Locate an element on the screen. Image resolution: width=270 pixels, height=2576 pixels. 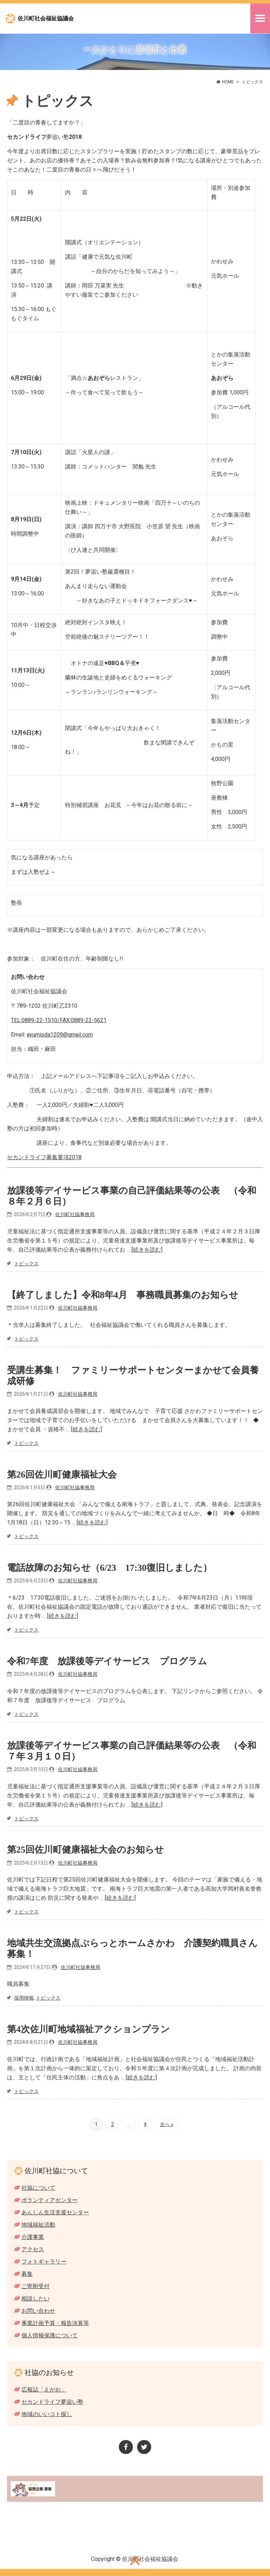
地域福祉活動 is located at coordinates (38, 2224).